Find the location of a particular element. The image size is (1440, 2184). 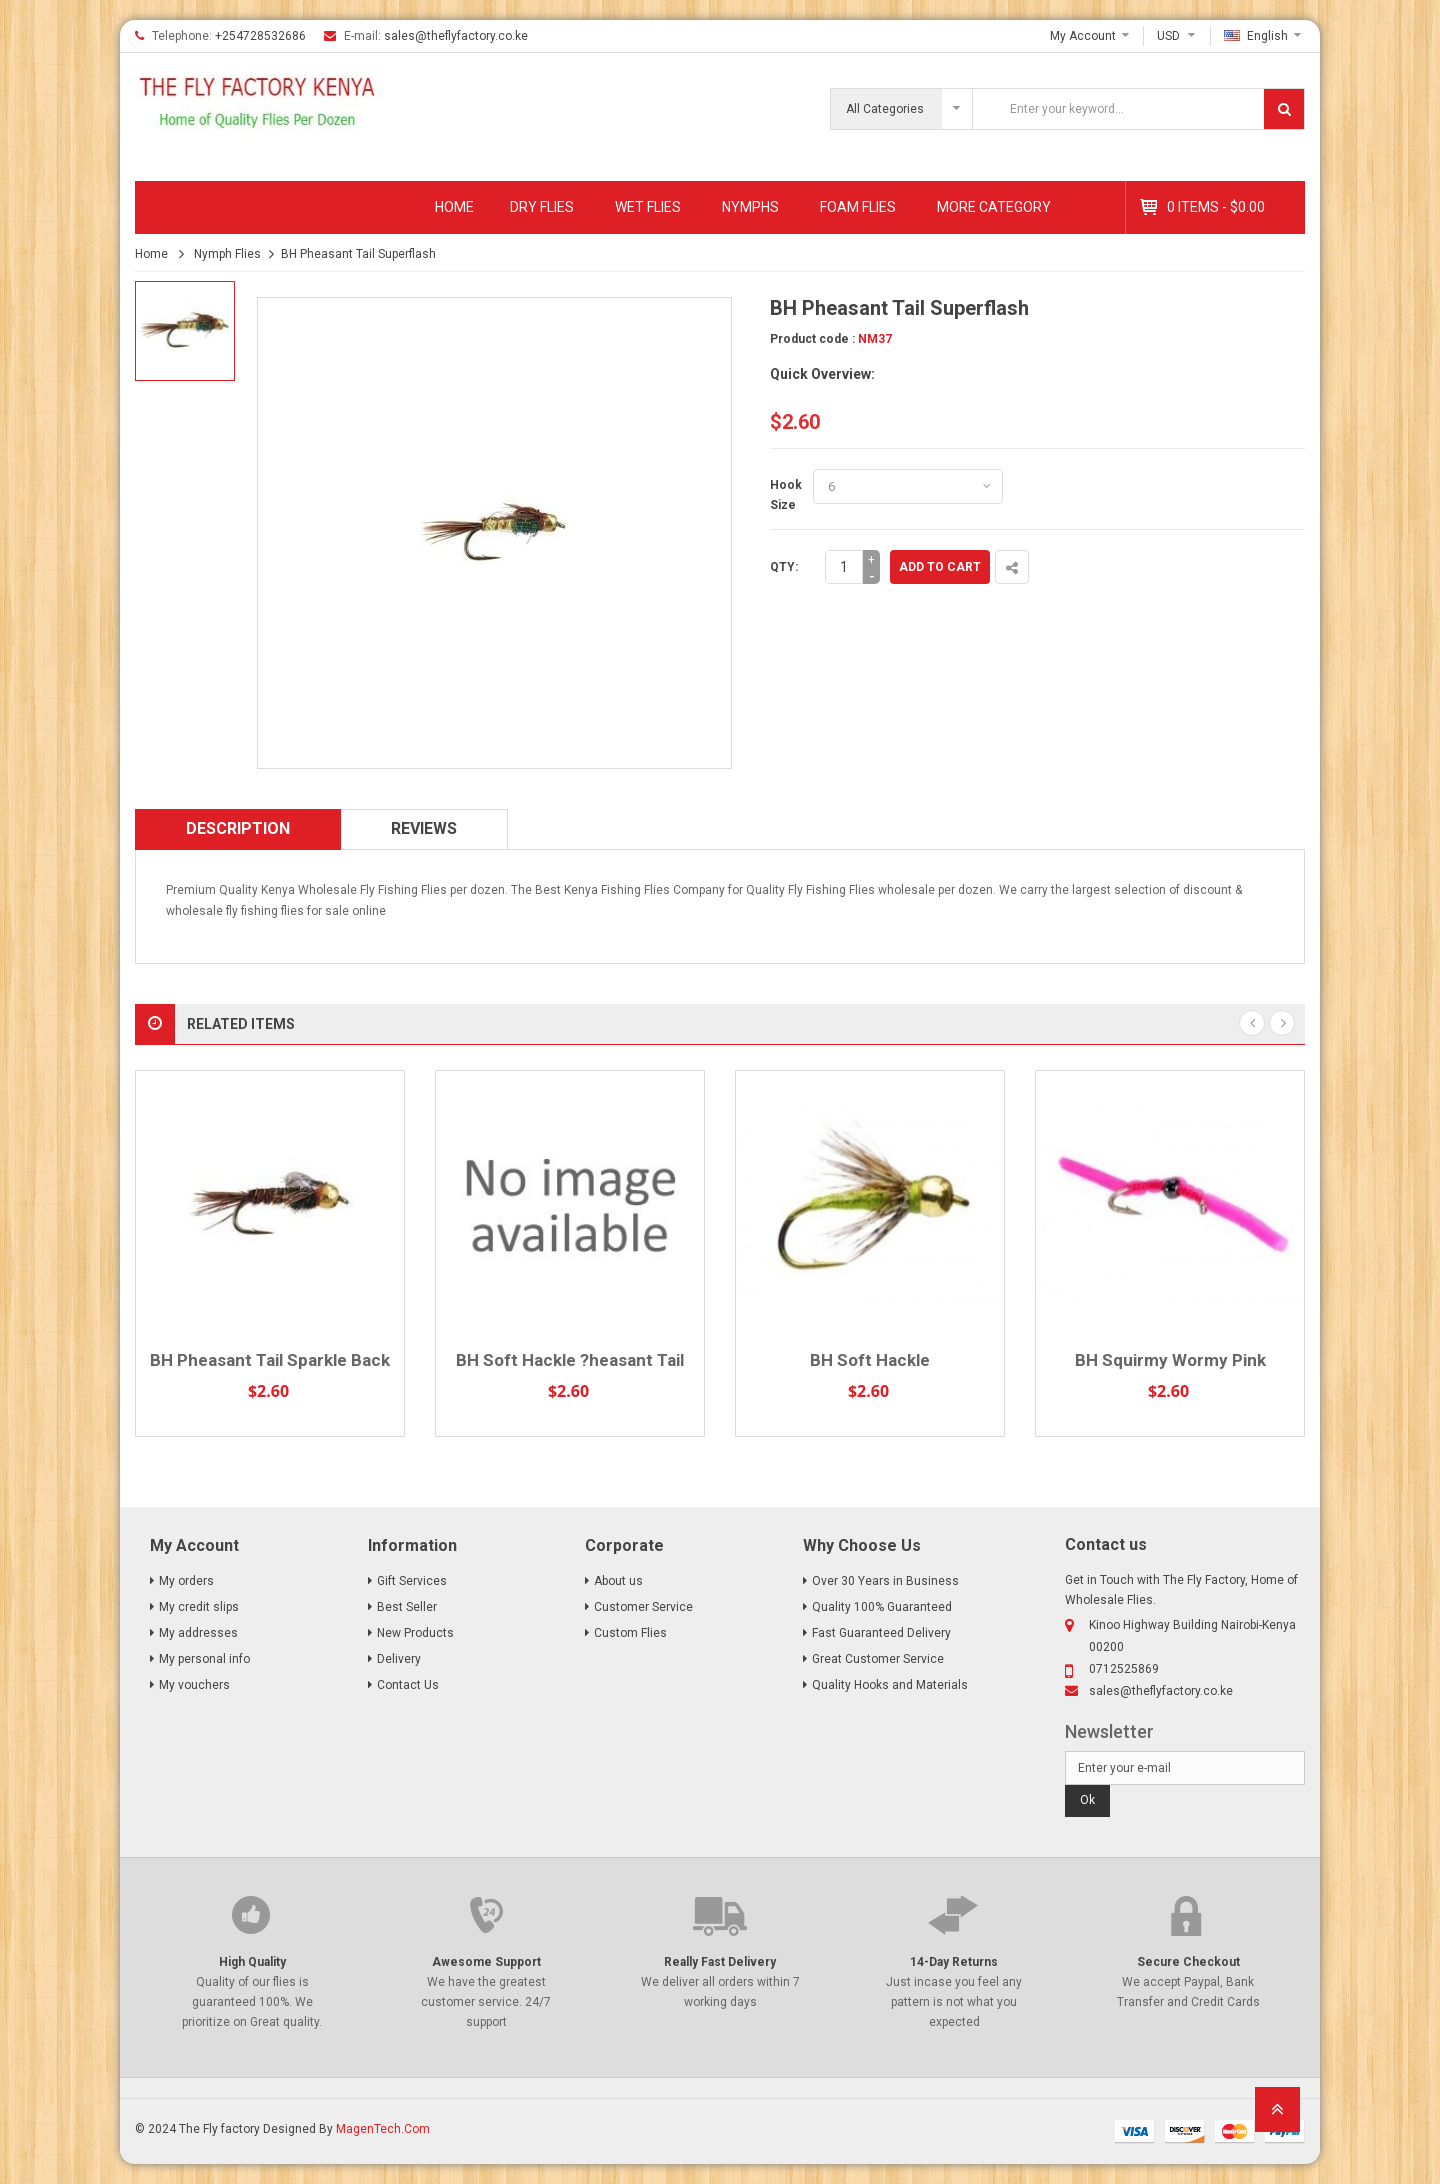

Nymphs is located at coordinates (750, 207).